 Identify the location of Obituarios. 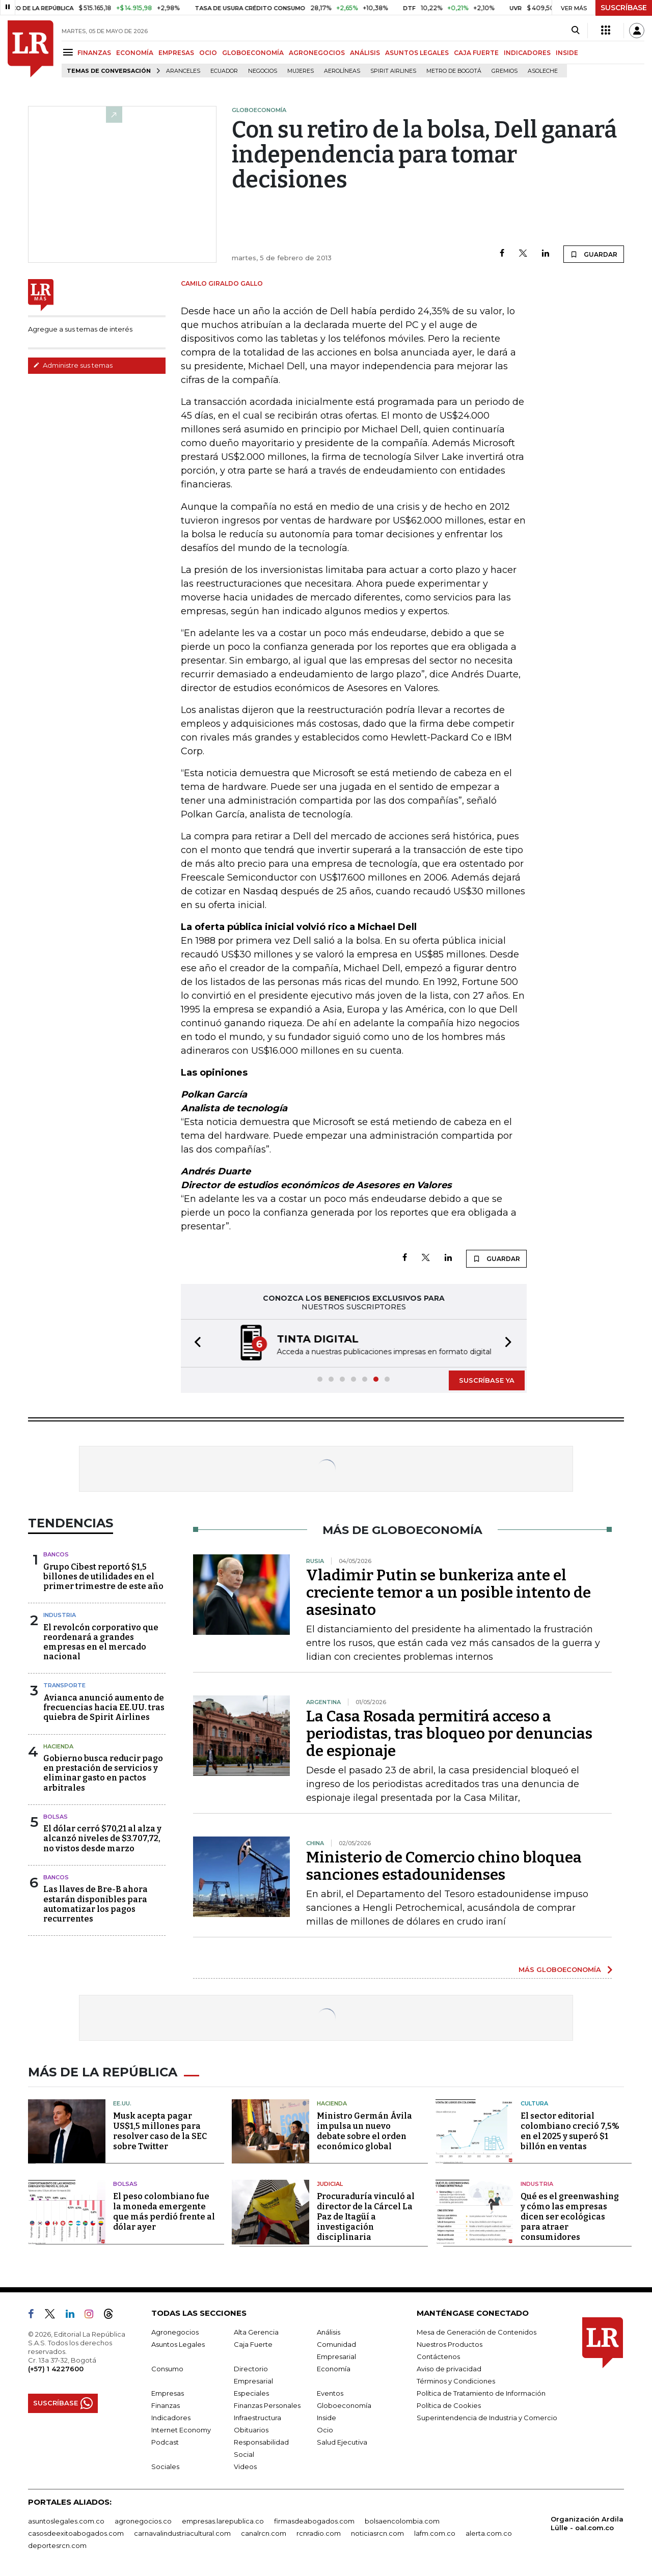
(251, 2430).